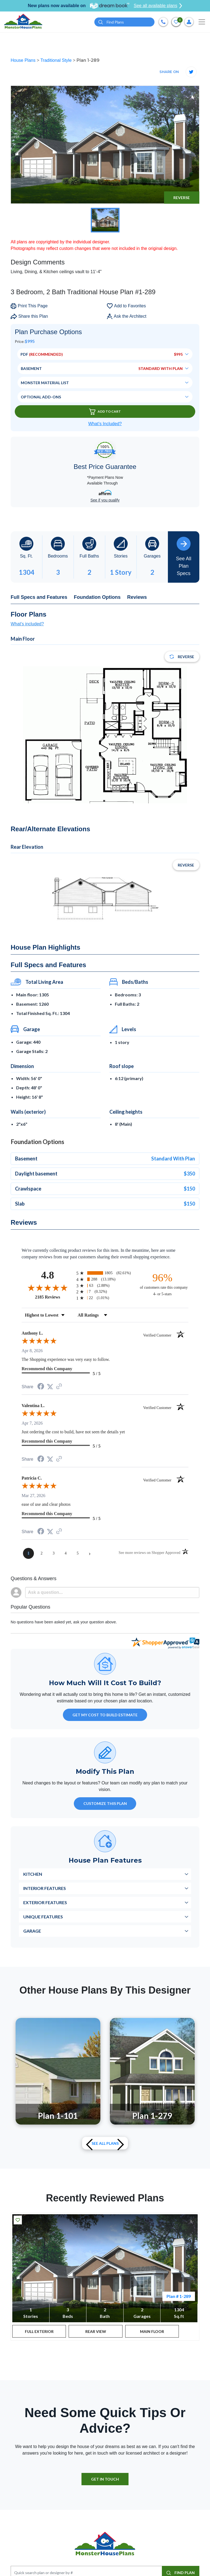 The width and height of the screenshot is (210, 2576). What do you see at coordinates (181, 197) in the screenshot?
I see `Reverse` at bounding box center [181, 197].